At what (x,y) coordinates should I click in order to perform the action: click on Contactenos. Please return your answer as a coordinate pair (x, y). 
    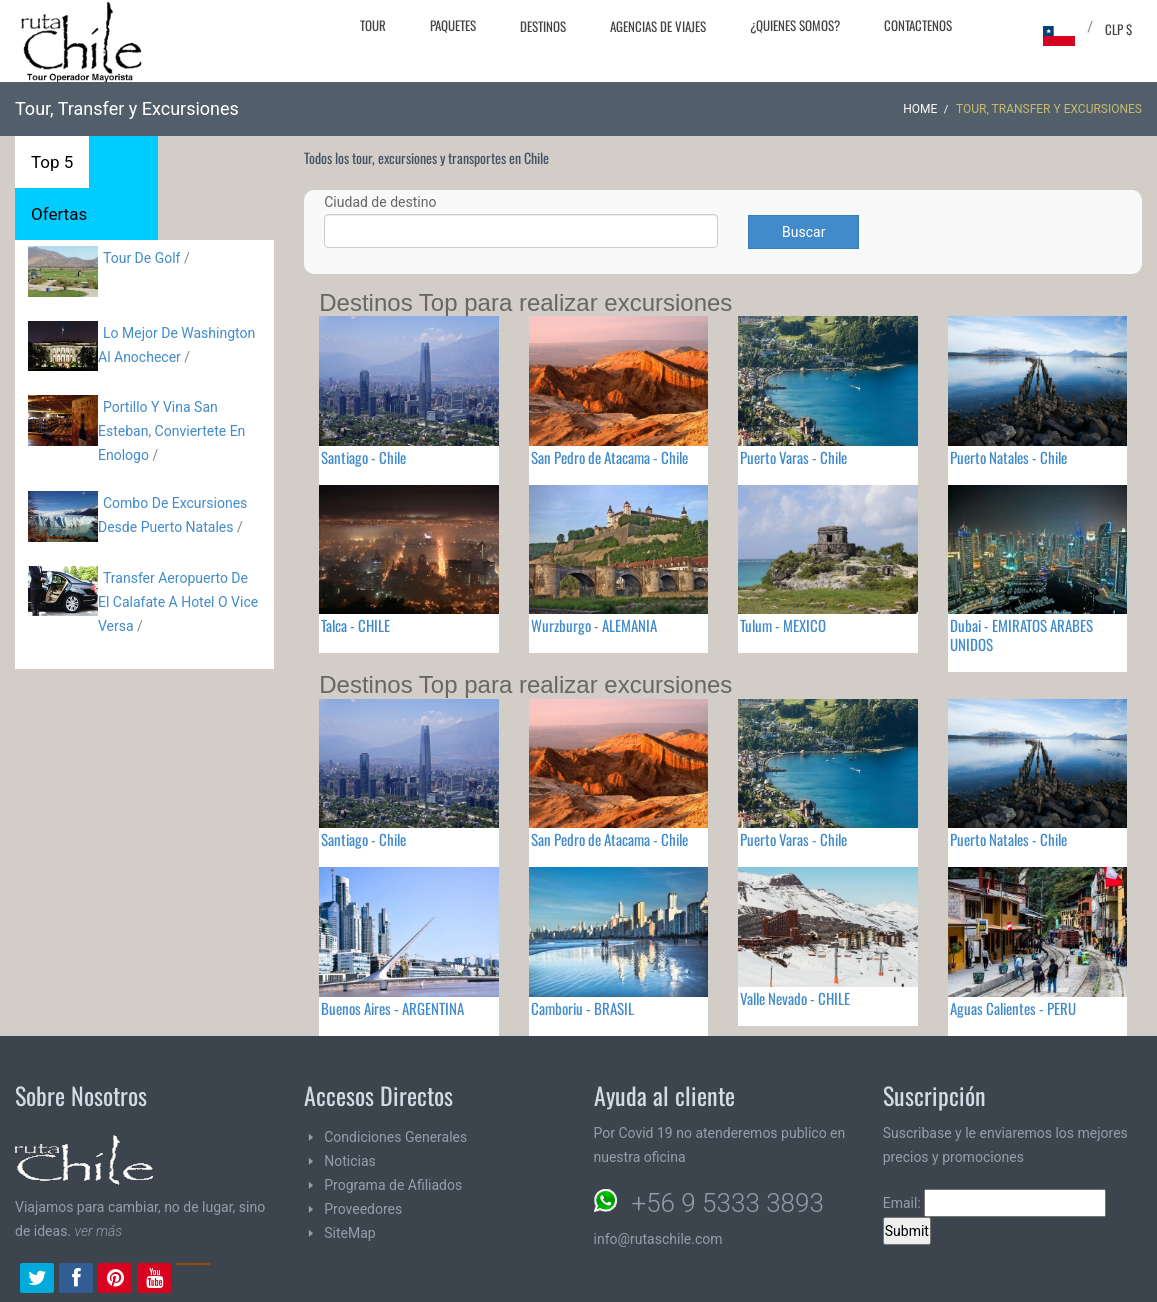
    Looking at the image, I should click on (918, 25).